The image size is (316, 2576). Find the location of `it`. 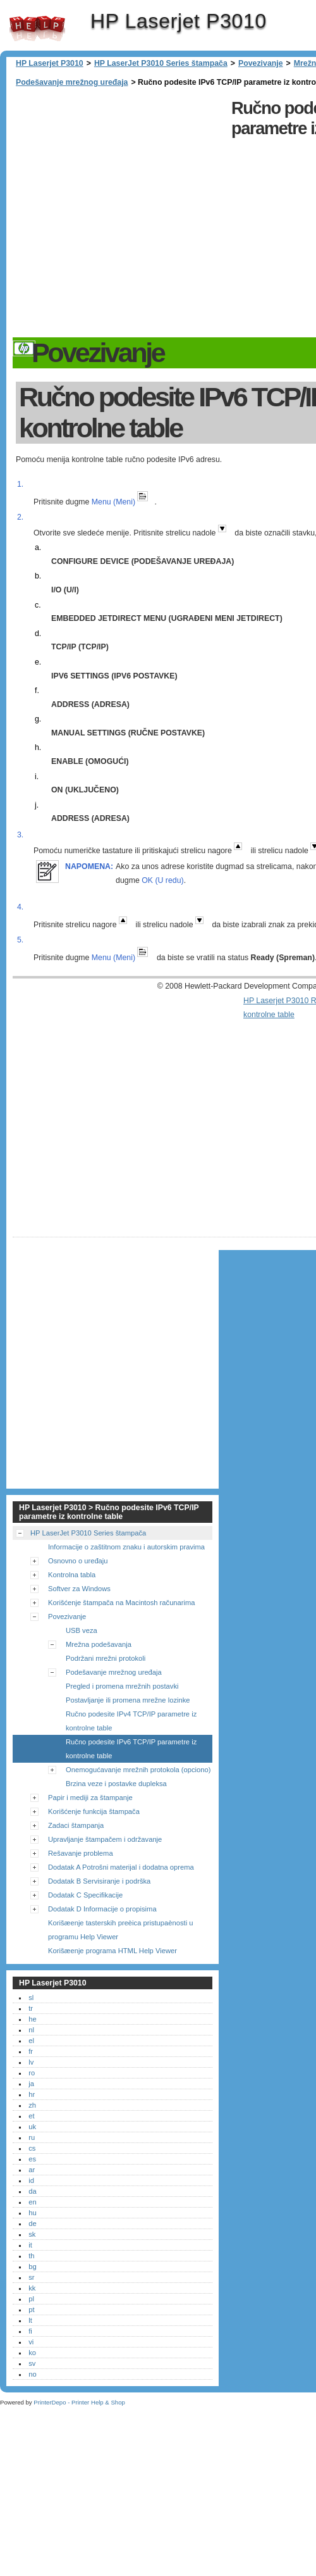

it is located at coordinates (30, 2245).